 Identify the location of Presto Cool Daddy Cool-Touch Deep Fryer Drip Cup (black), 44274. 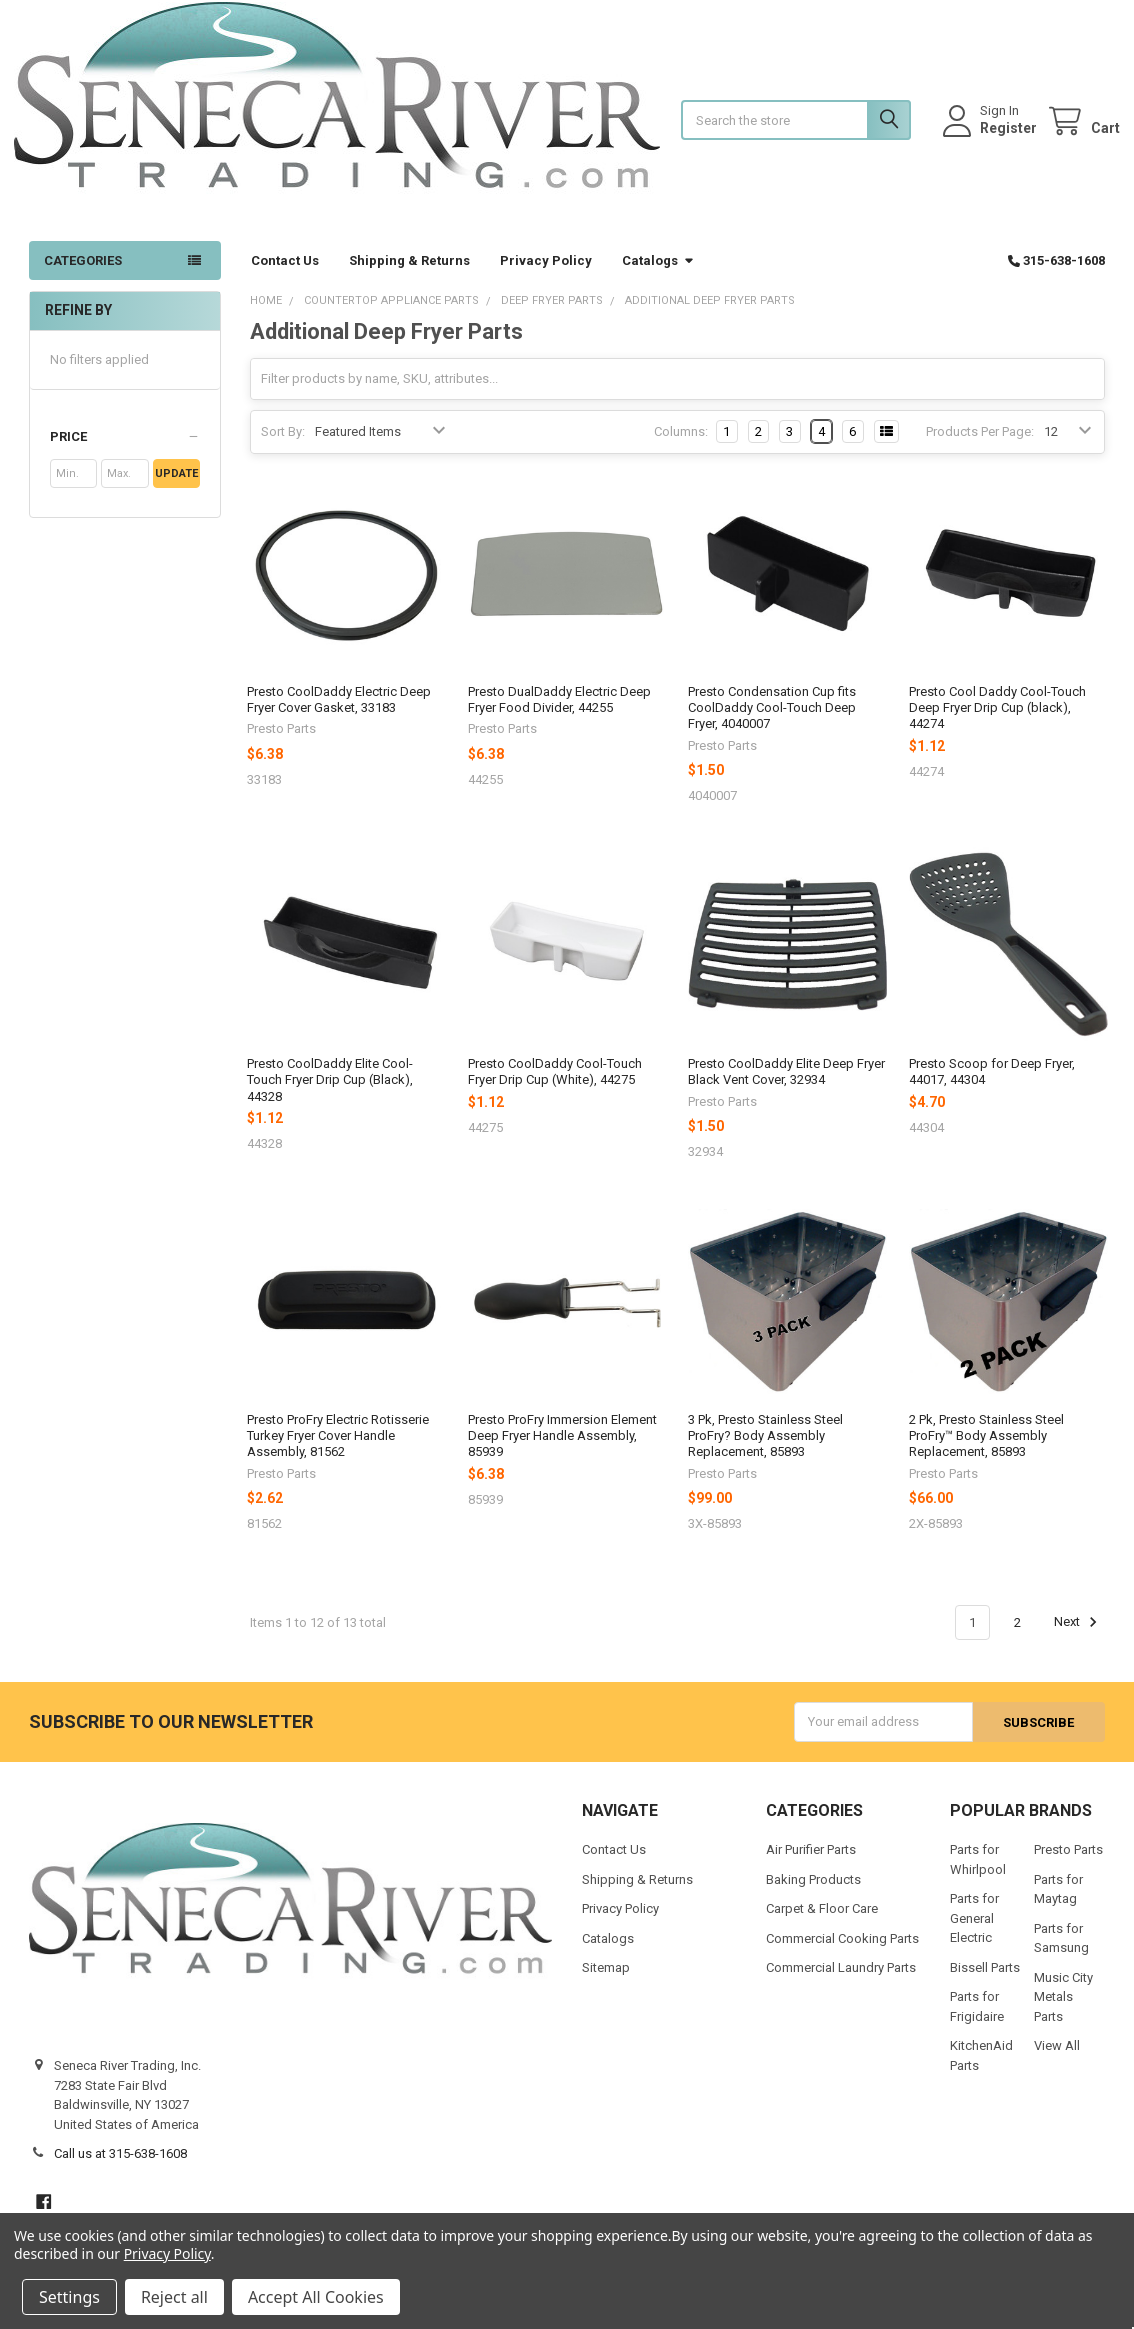
(997, 723).